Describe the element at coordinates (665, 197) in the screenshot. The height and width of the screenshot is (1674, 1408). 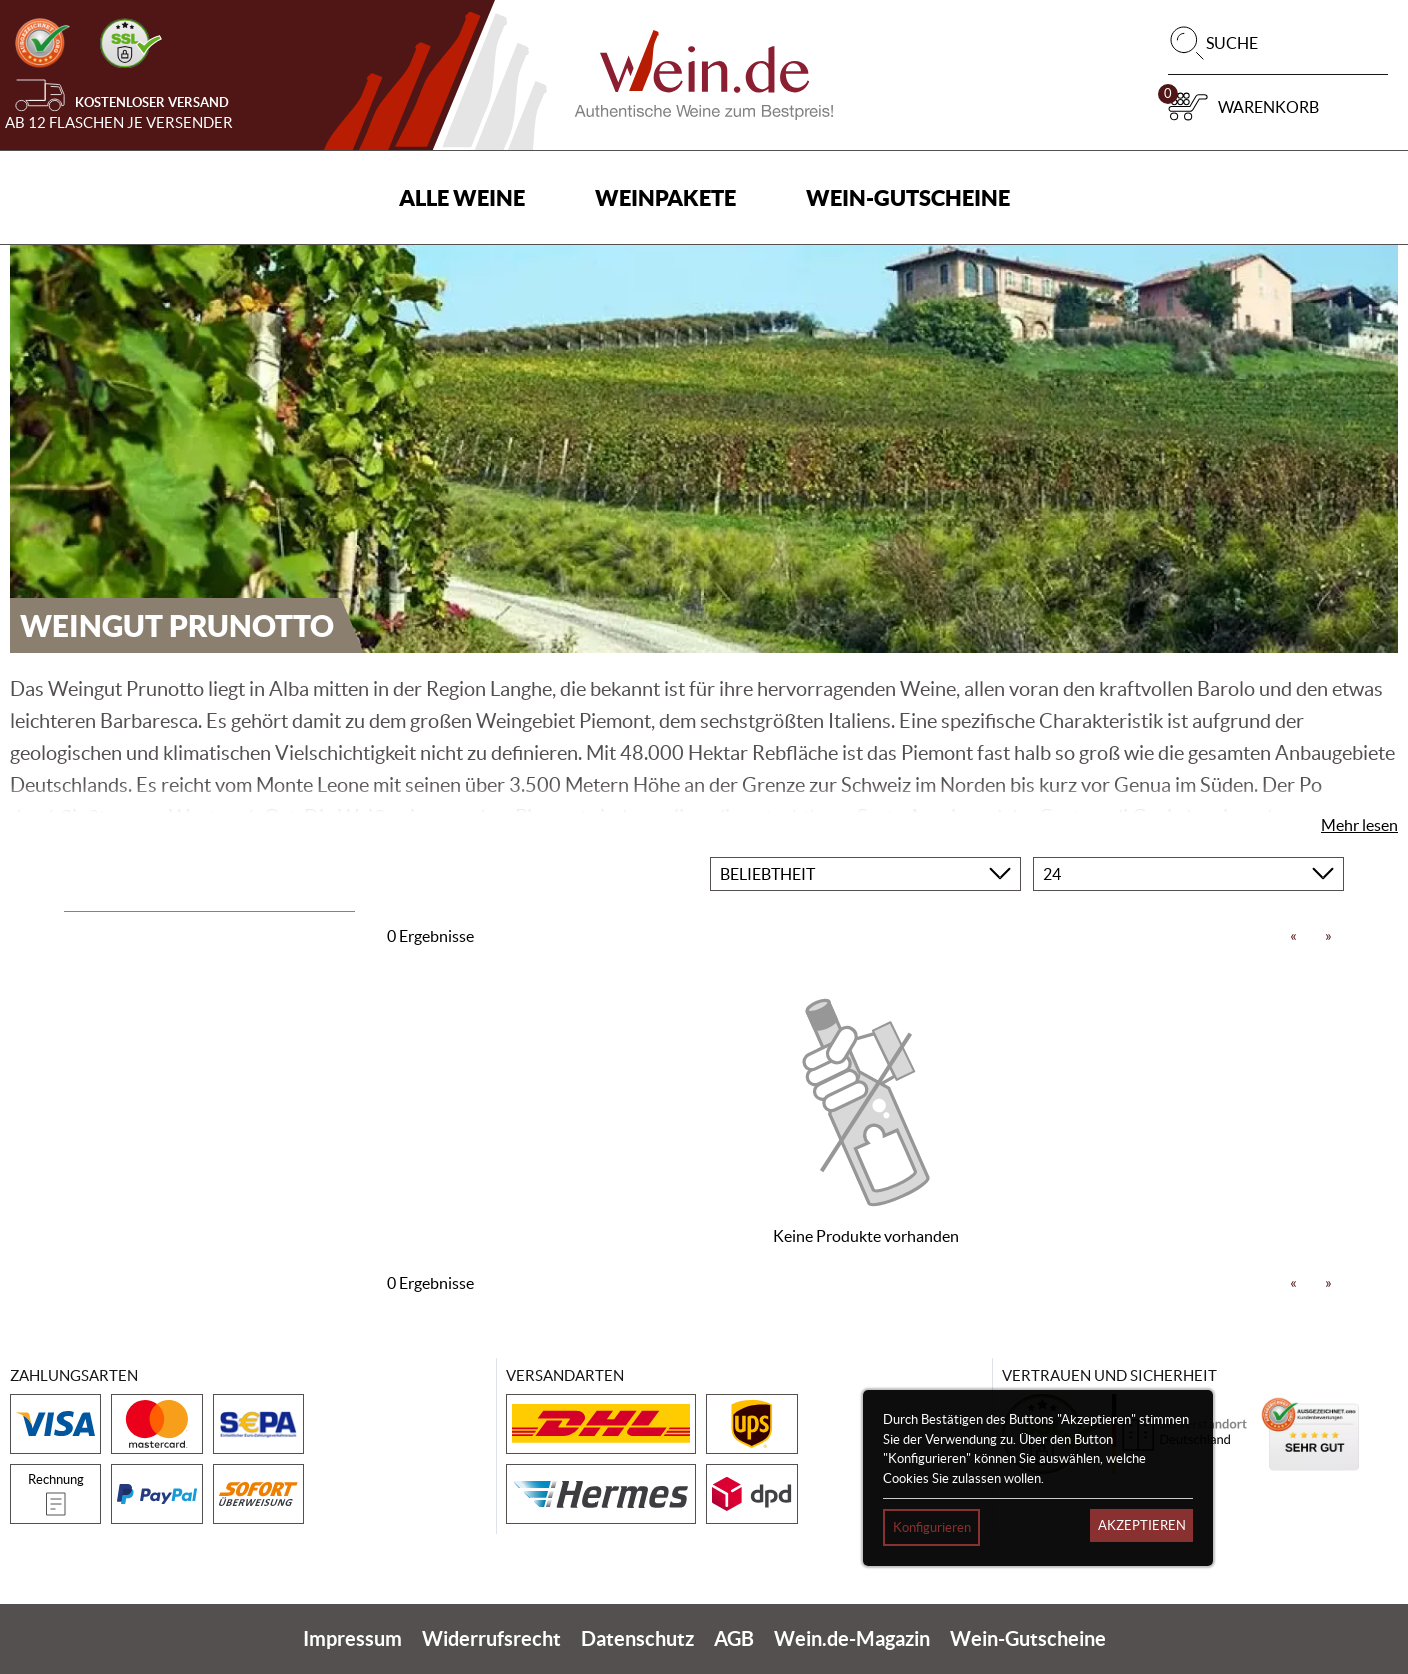
I see `Weinpakete` at that location.